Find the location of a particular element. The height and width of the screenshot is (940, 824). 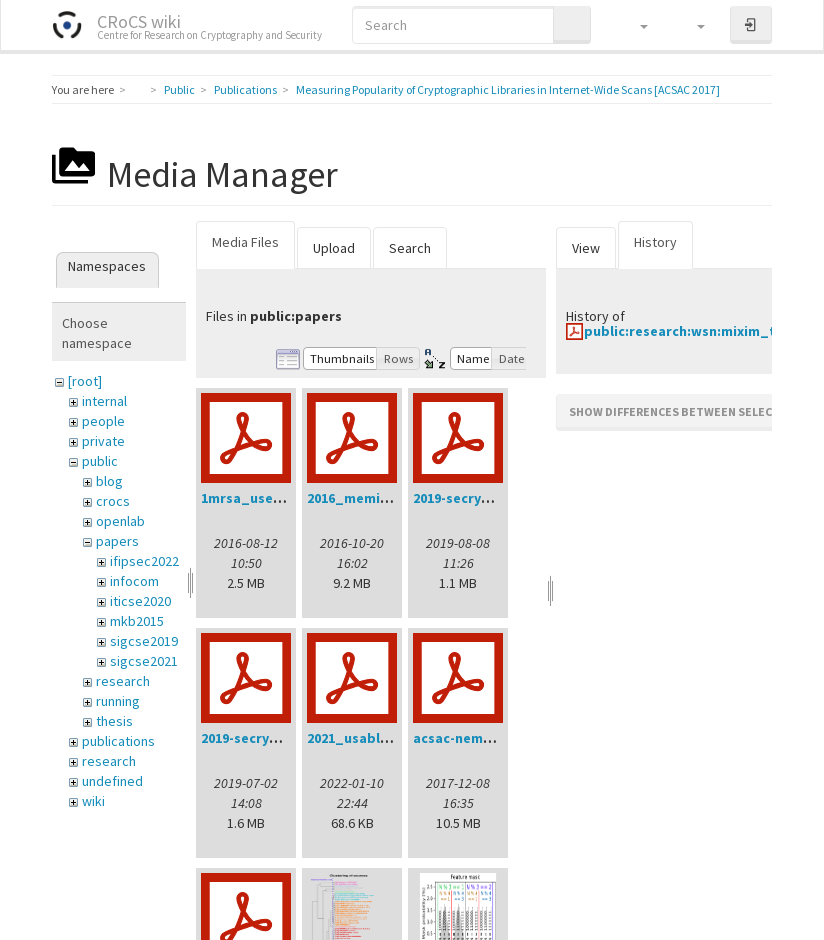

internal is located at coordinates (104, 401).